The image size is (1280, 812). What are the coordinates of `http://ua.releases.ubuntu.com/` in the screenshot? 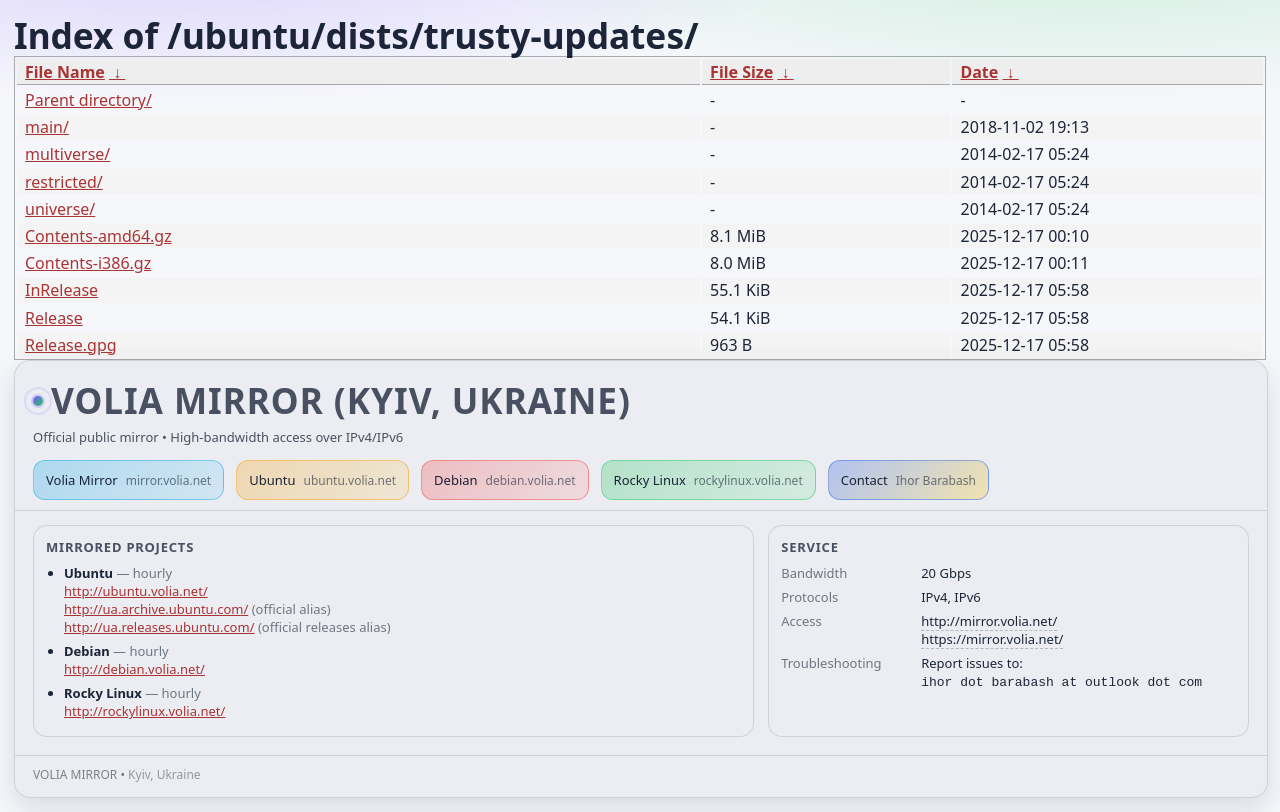 It's located at (159, 627).